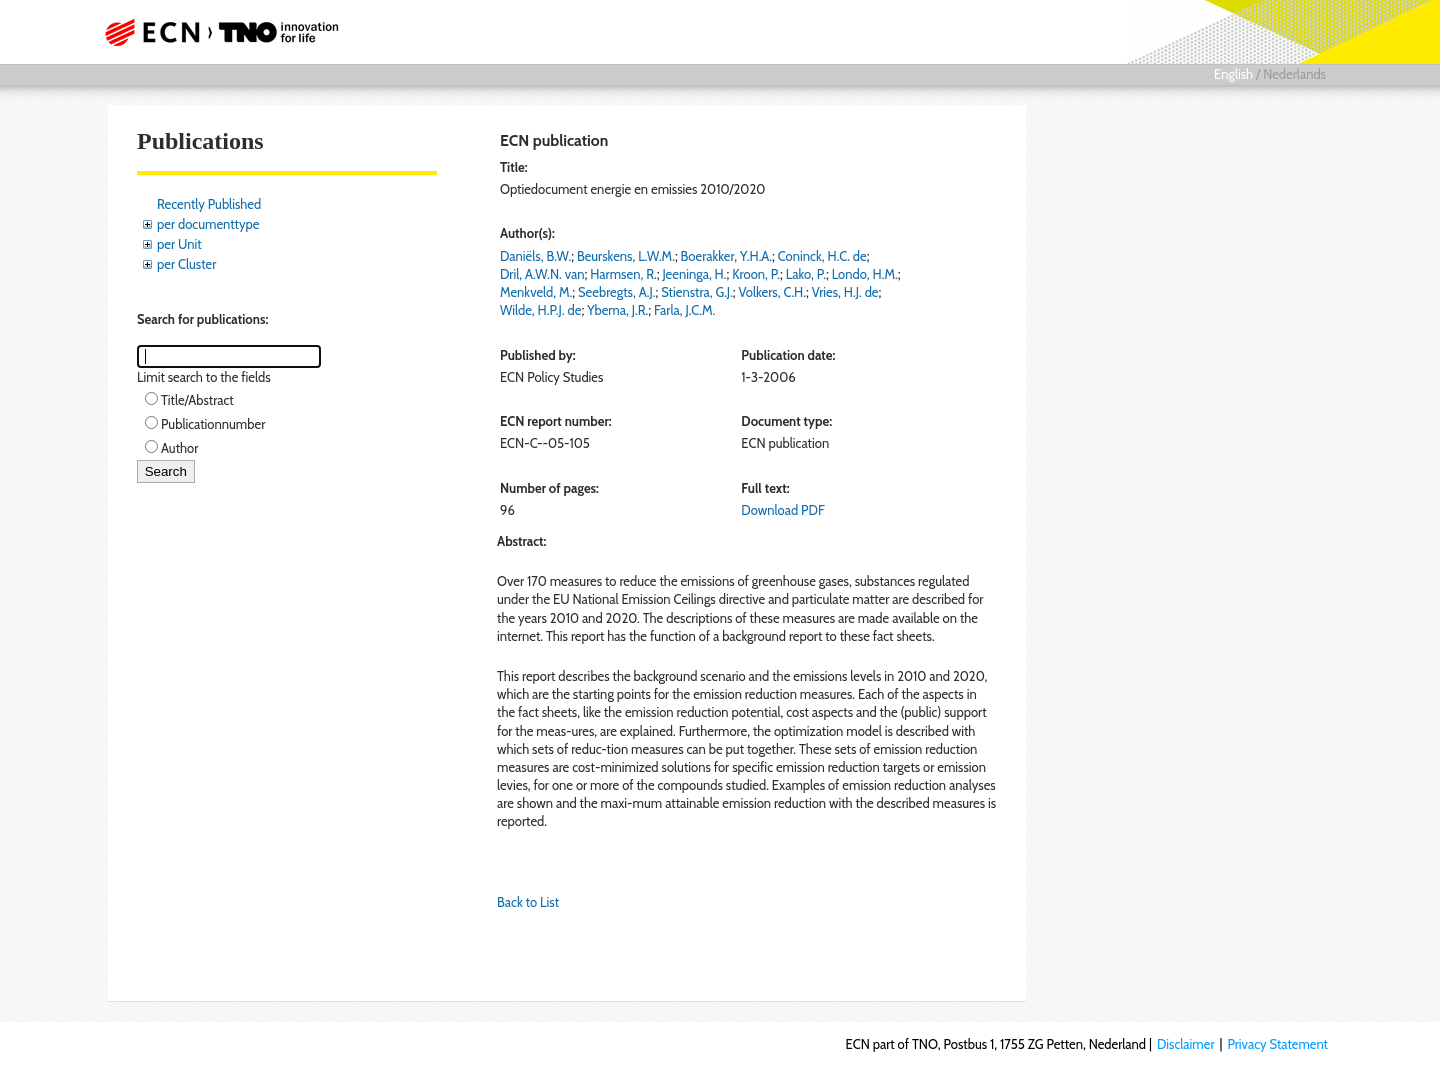 This screenshot has height=1067, width=1440. What do you see at coordinates (536, 292) in the screenshot?
I see `Menkveld, M.` at bounding box center [536, 292].